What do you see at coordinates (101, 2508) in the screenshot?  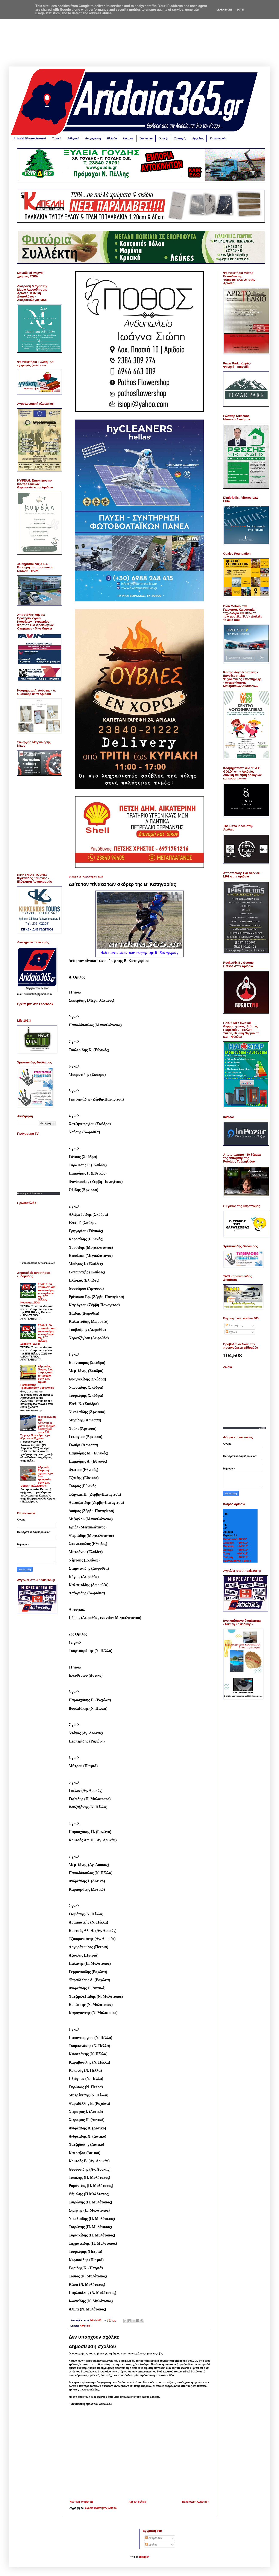 I see `Σχόλια ανάρτησης (Atom)` at bounding box center [101, 2508].